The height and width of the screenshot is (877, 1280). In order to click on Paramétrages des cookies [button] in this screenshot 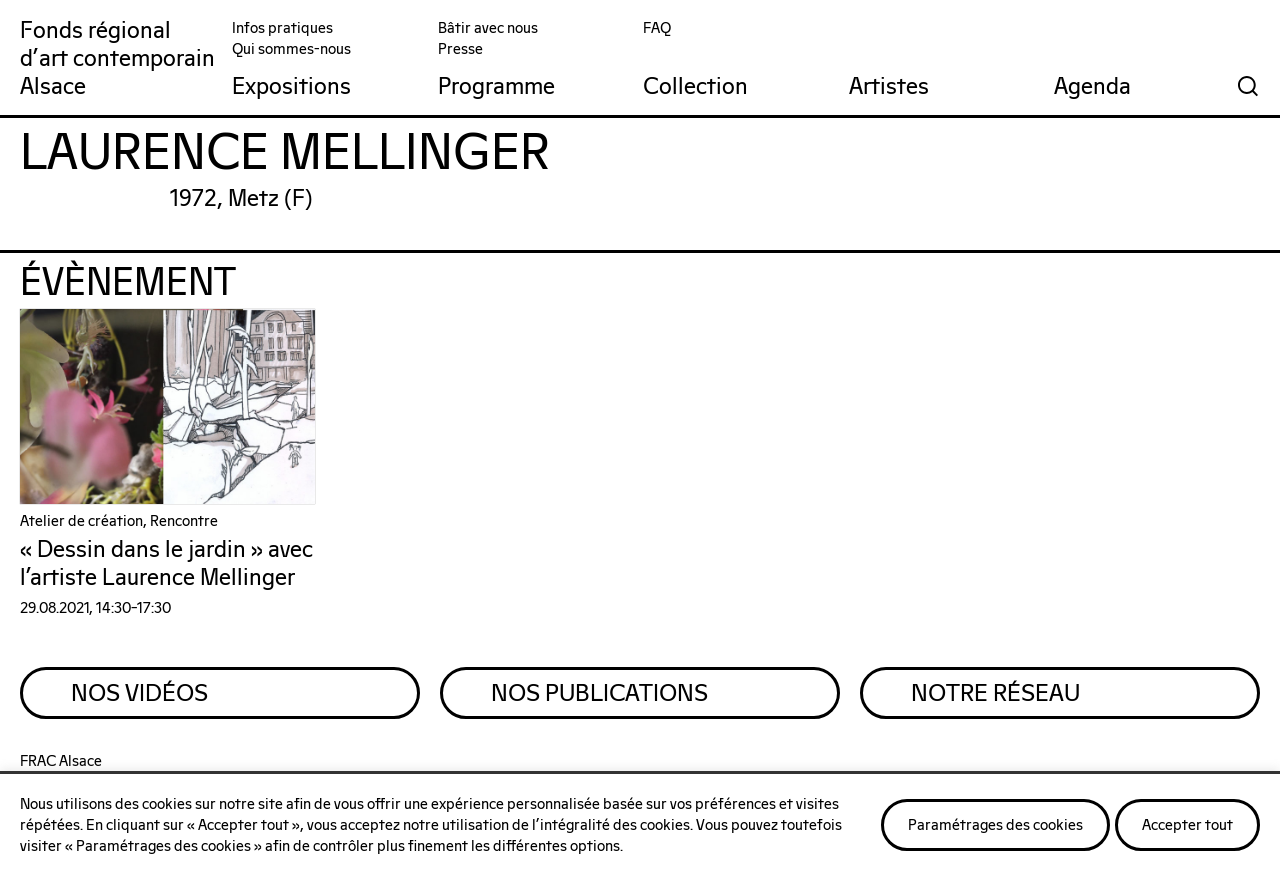, I will do `click(995, 825)`.